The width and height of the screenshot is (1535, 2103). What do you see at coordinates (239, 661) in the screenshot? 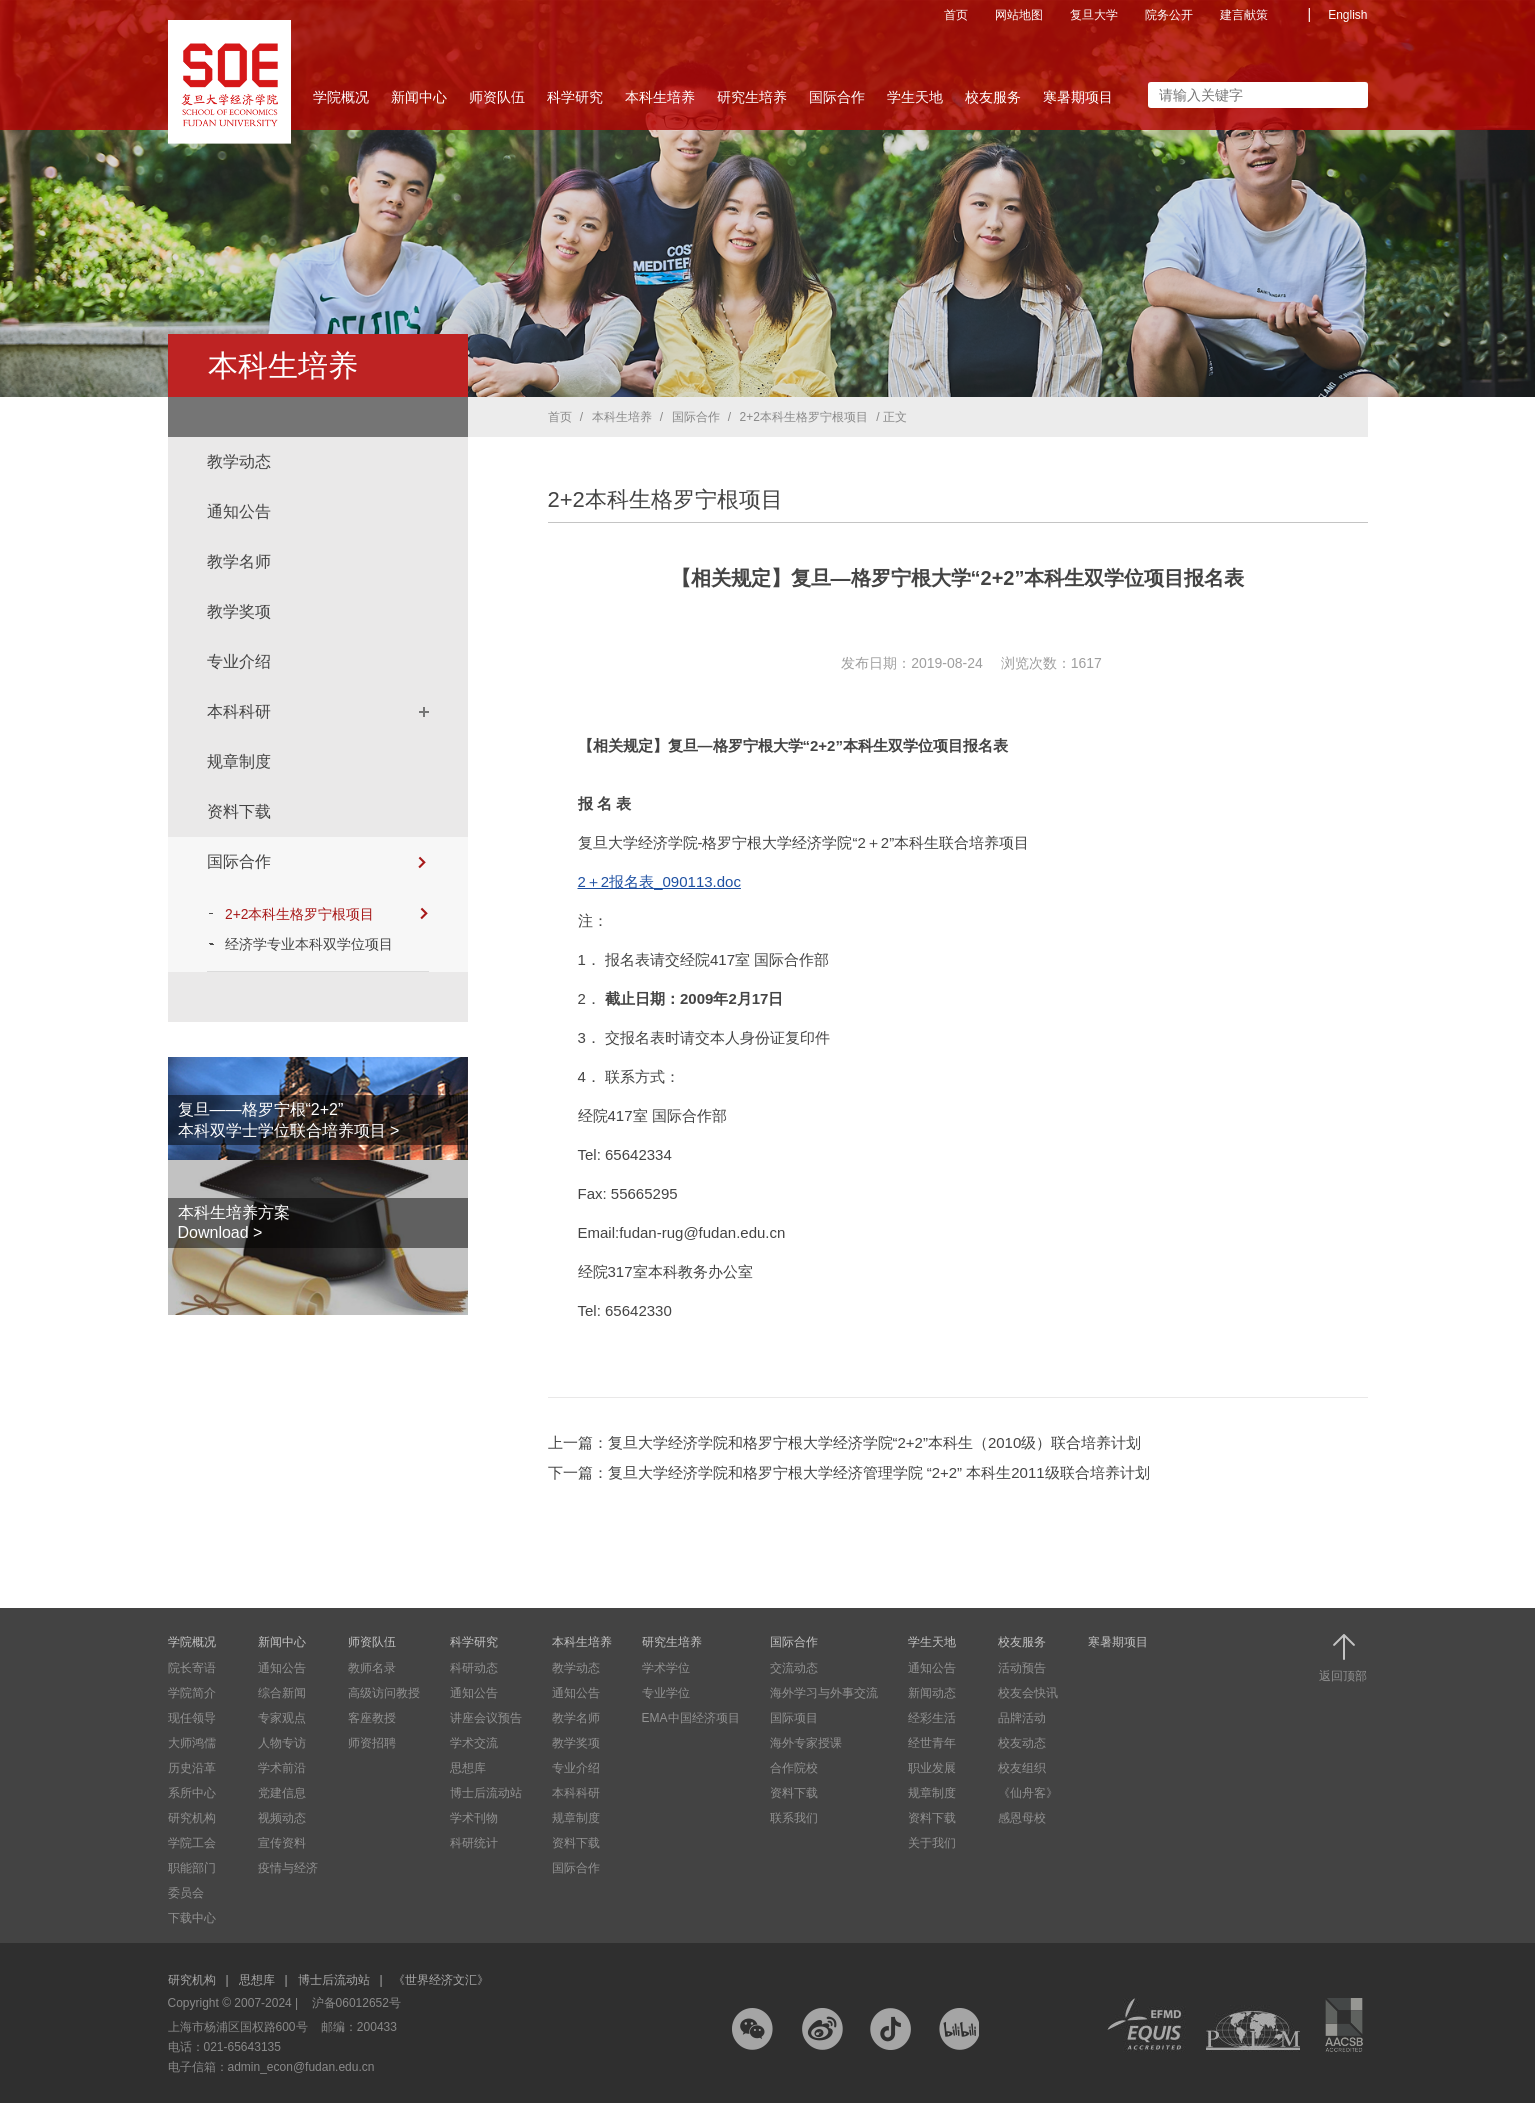
I see `专业介绍` at bounding box center [239, 661].